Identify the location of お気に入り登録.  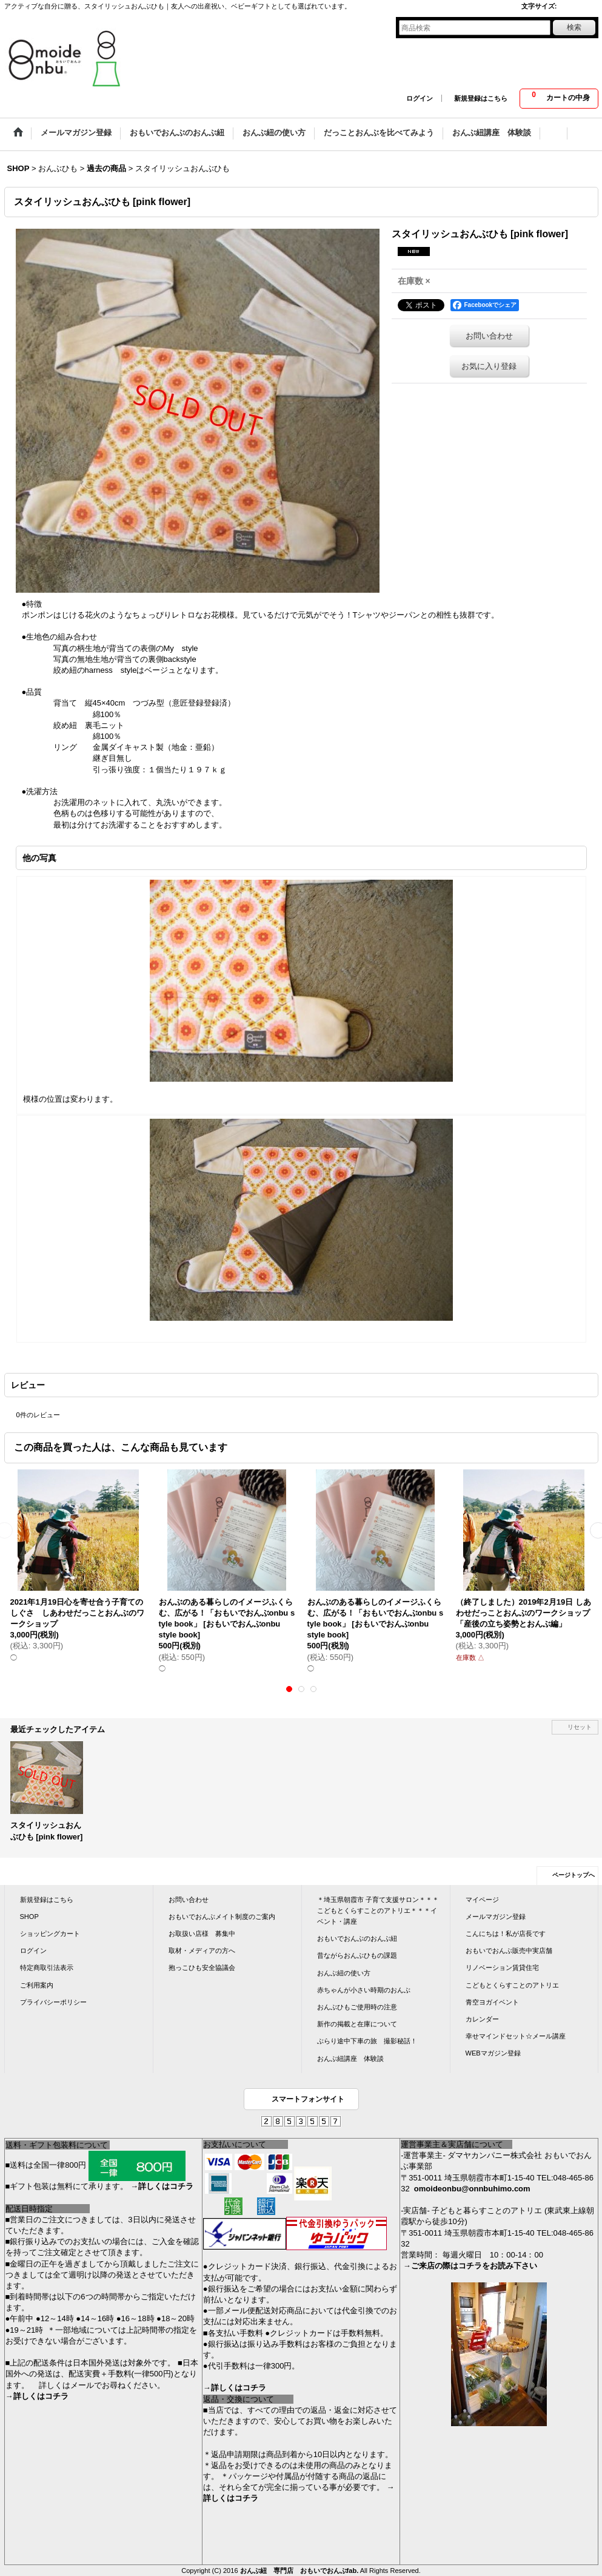
(489, 366).